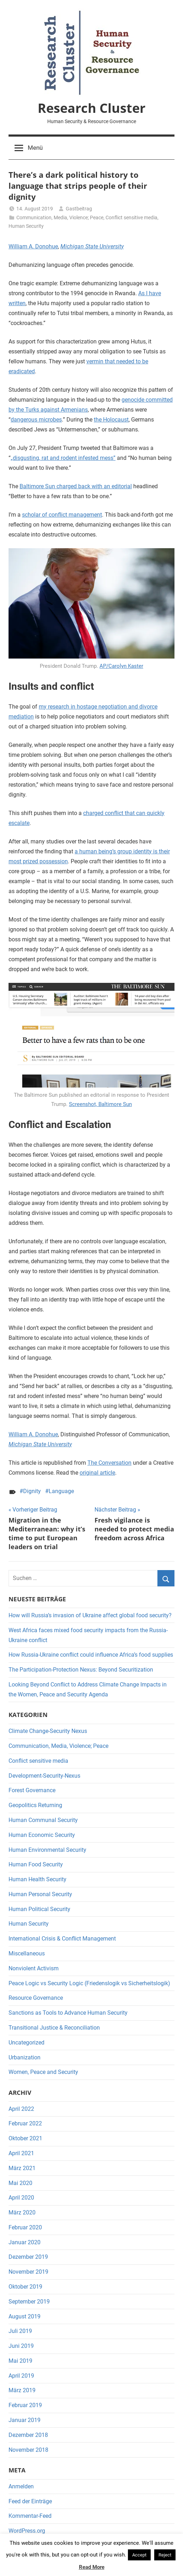 Image resolution: width=183 pixels, height=2576 pixels. What do you see at coordinates (131, 217) in the screenshot?
I see `Conflict sensitive media` at bounding box center [131, 217].